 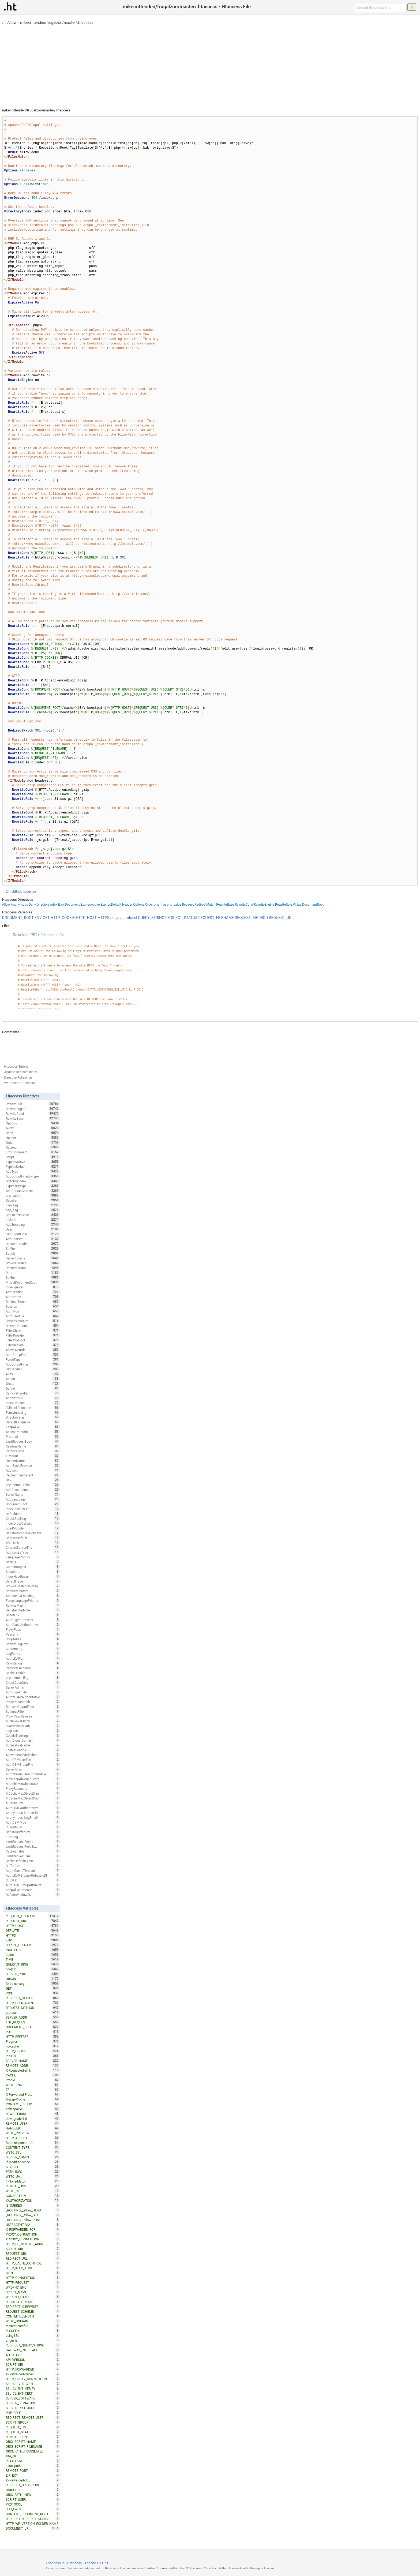 What do you see at coordinates (264, 904) in the screenshot?
I see `RewriteEngine` at bounding box center [264, 904].